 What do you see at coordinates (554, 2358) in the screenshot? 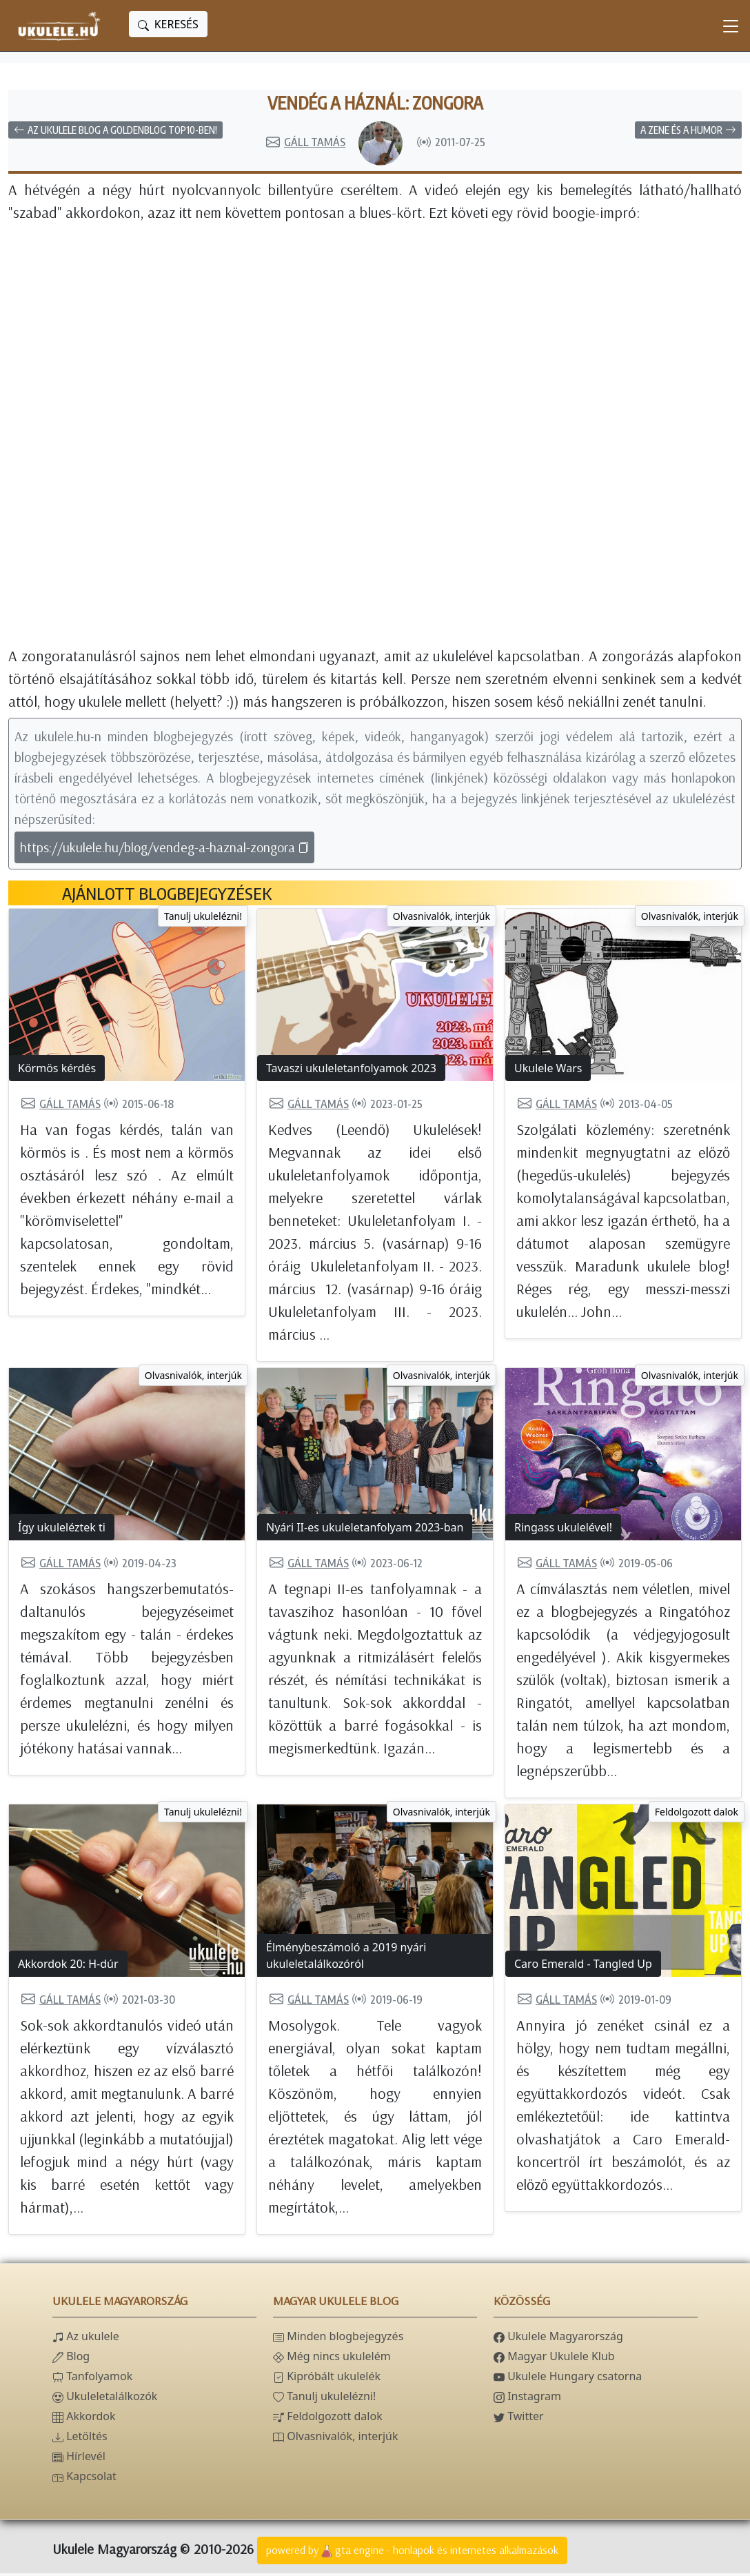
I see `Magyar Ukulele Klub` at bounding box center [554, 2358].